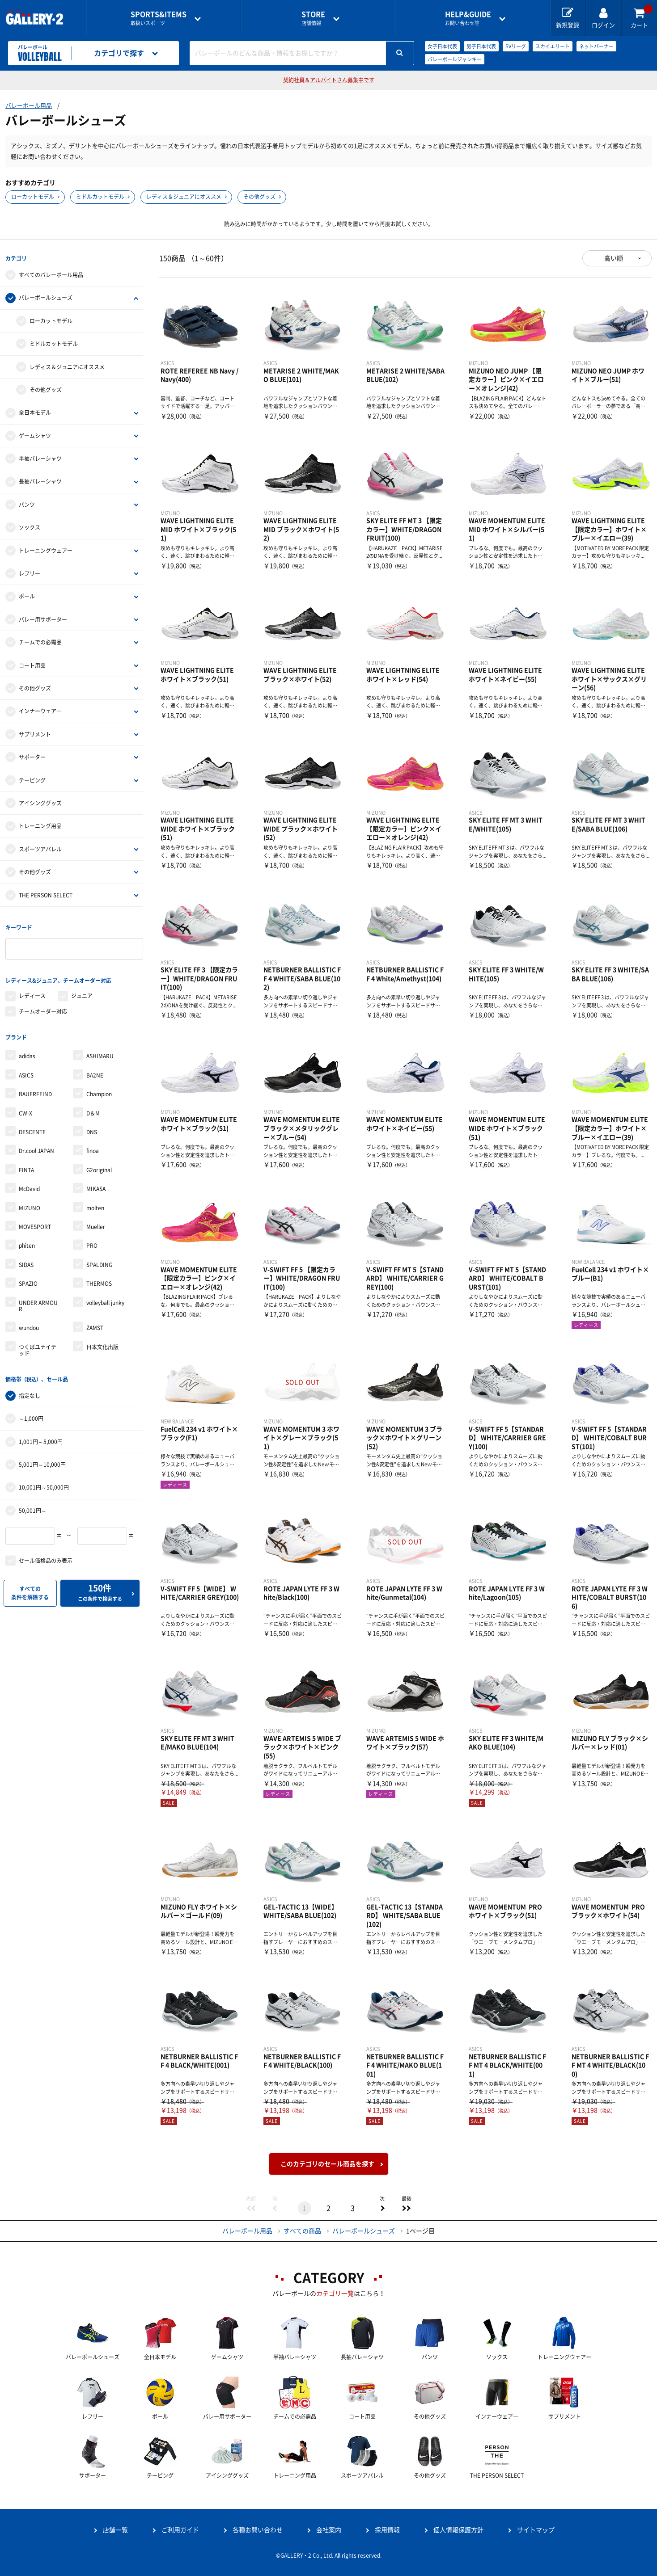 Image resolution: width=657 pixels, height=2576 pixels. I want to click on 店舗一覧, so click(115, 2530).